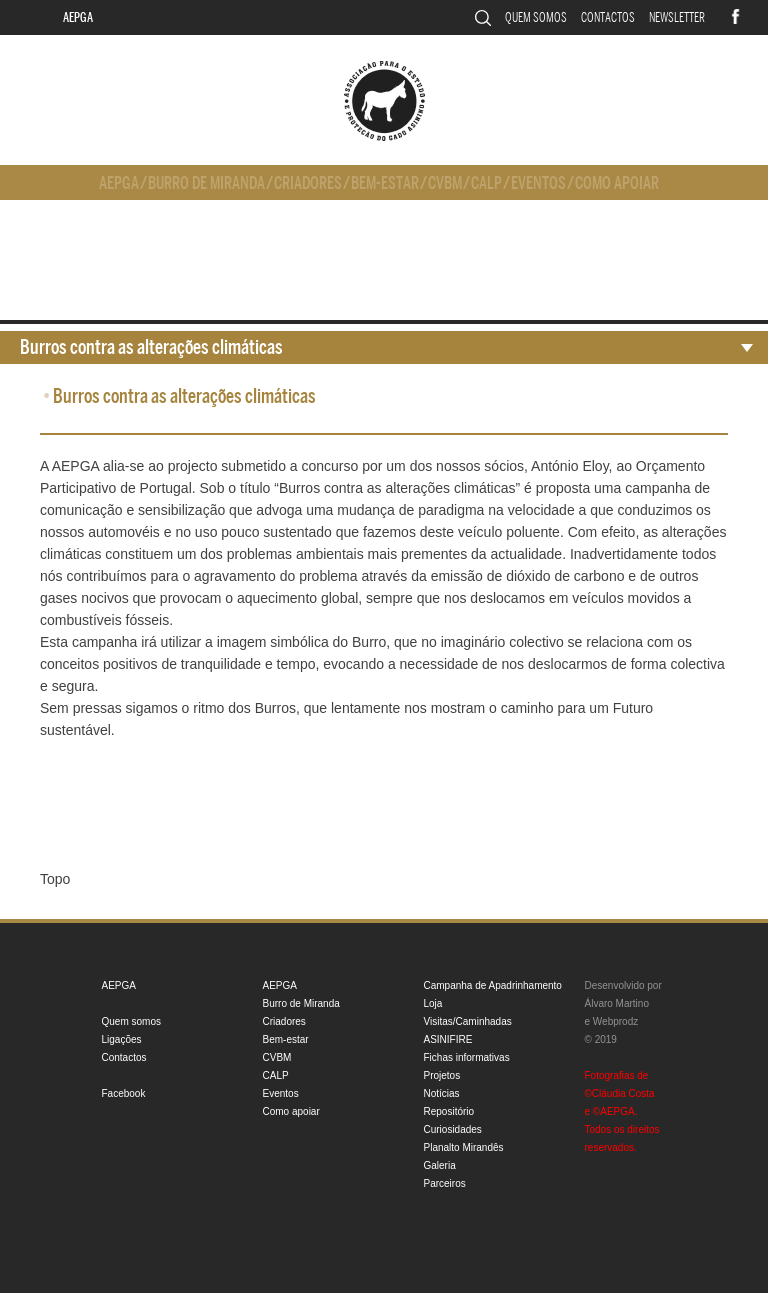 The width and height of the screenshot is (768, 1293). I want to click on CALP, so click(486, 183).